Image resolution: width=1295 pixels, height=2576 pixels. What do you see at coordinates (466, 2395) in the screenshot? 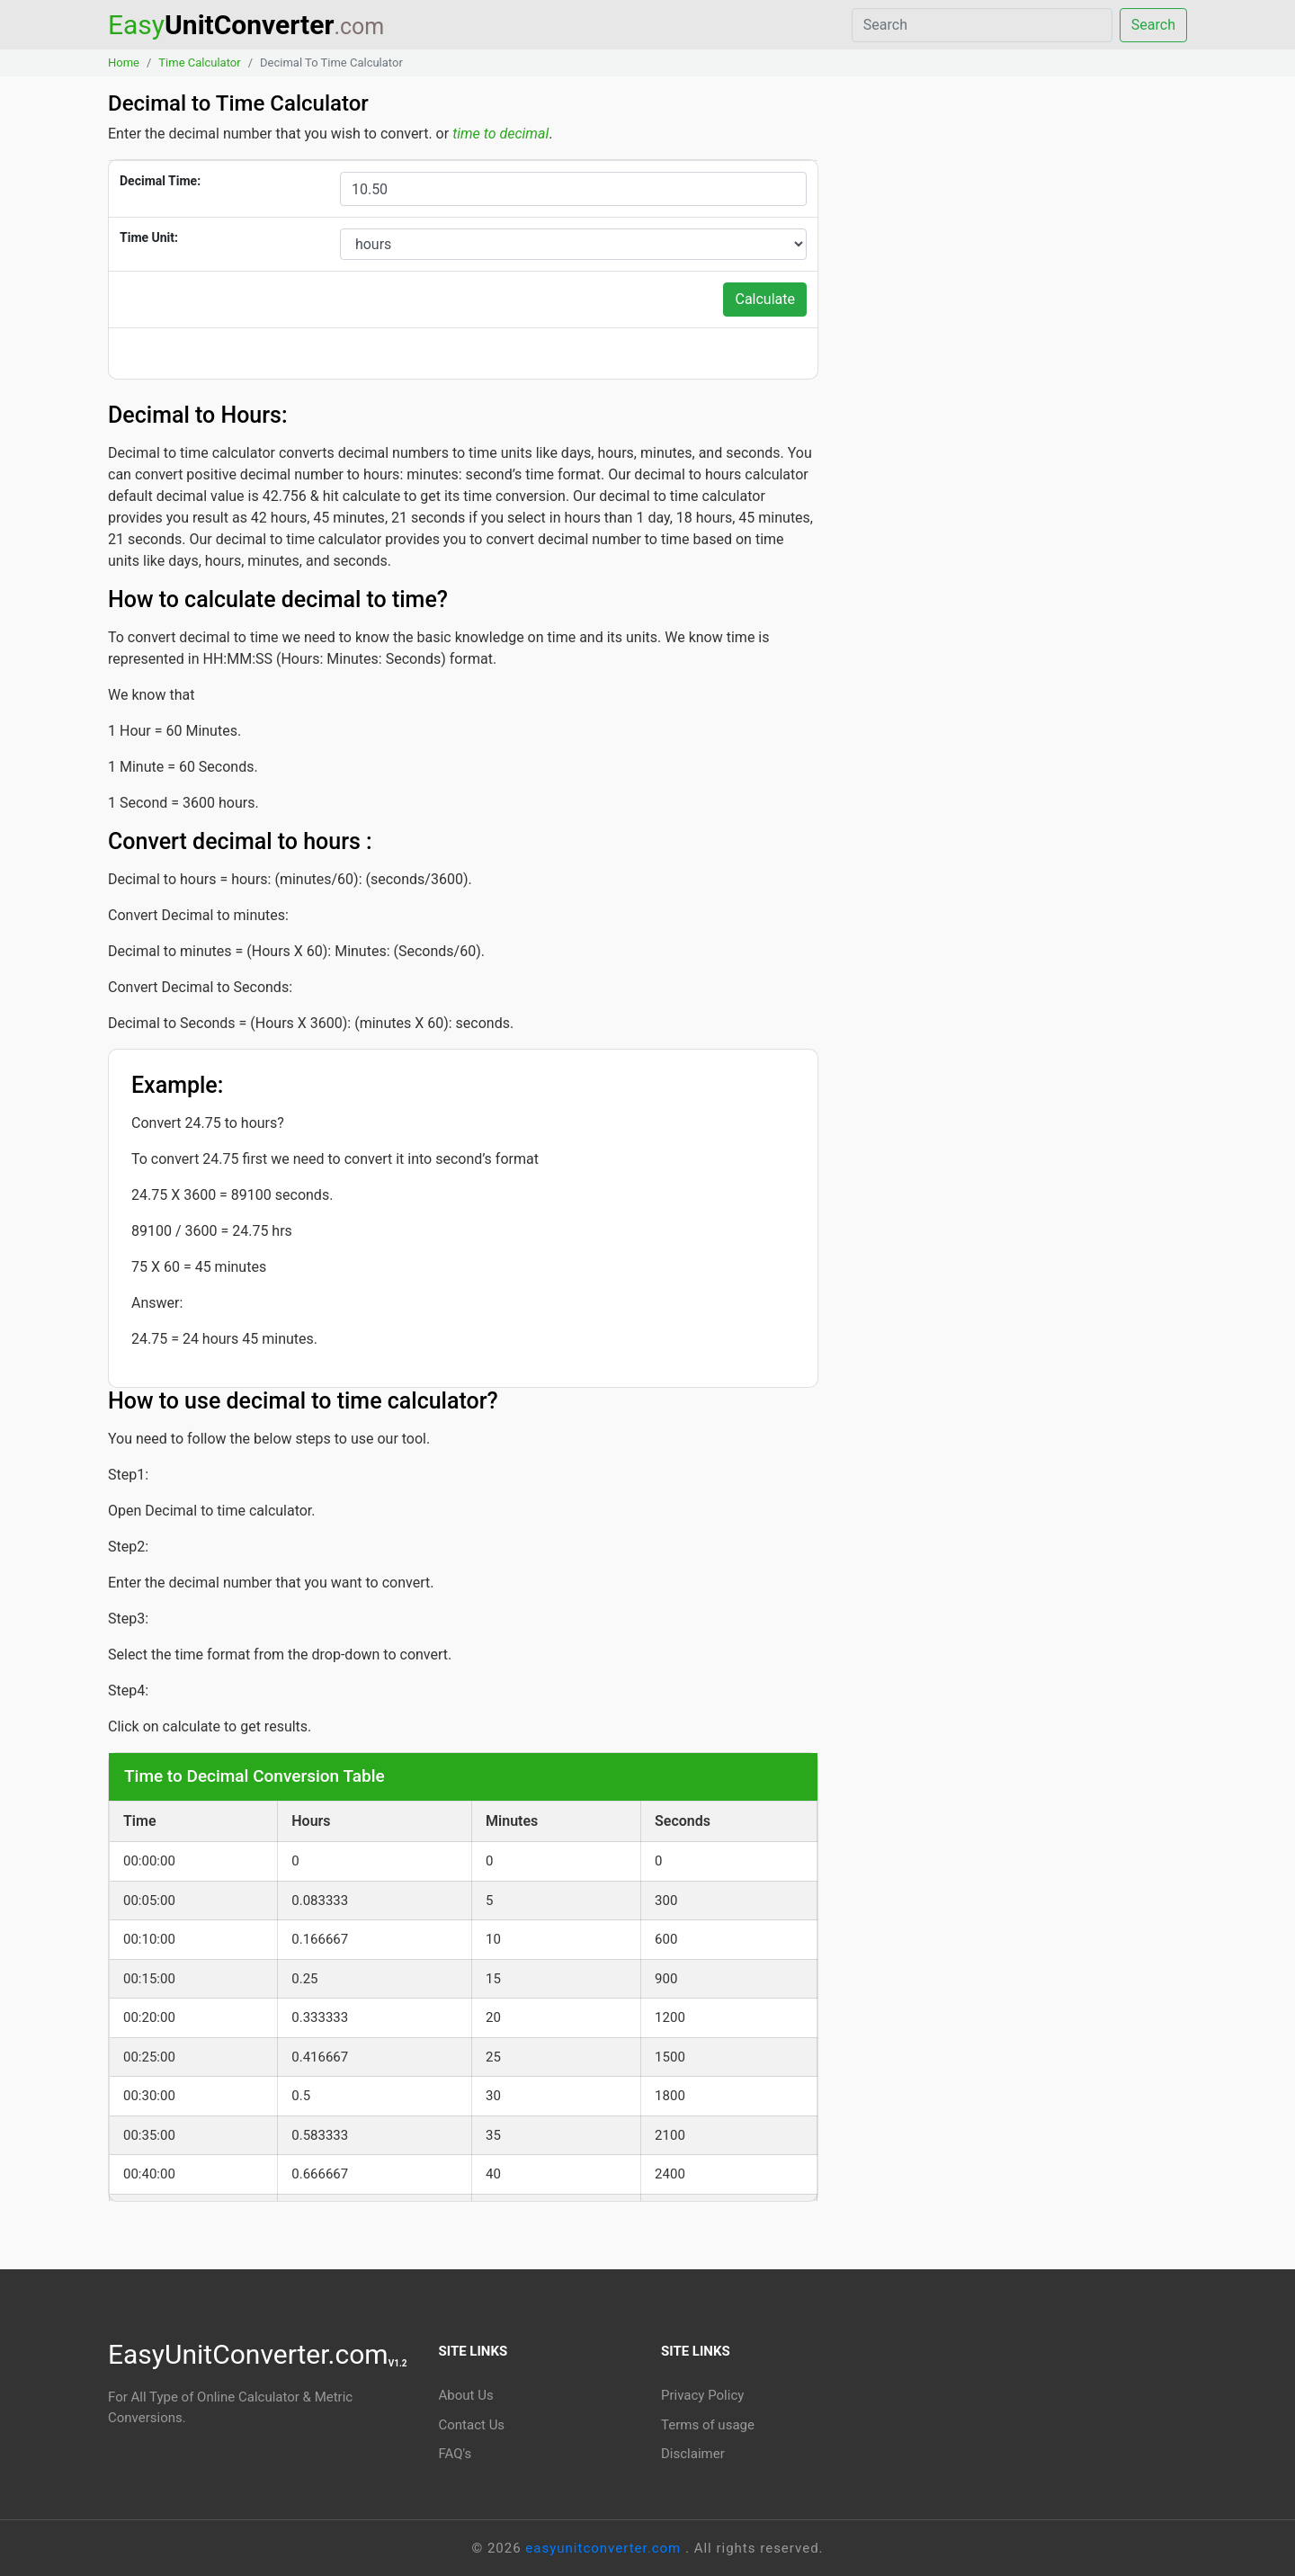
I see `About Us` at bounding box center [466, 2395].